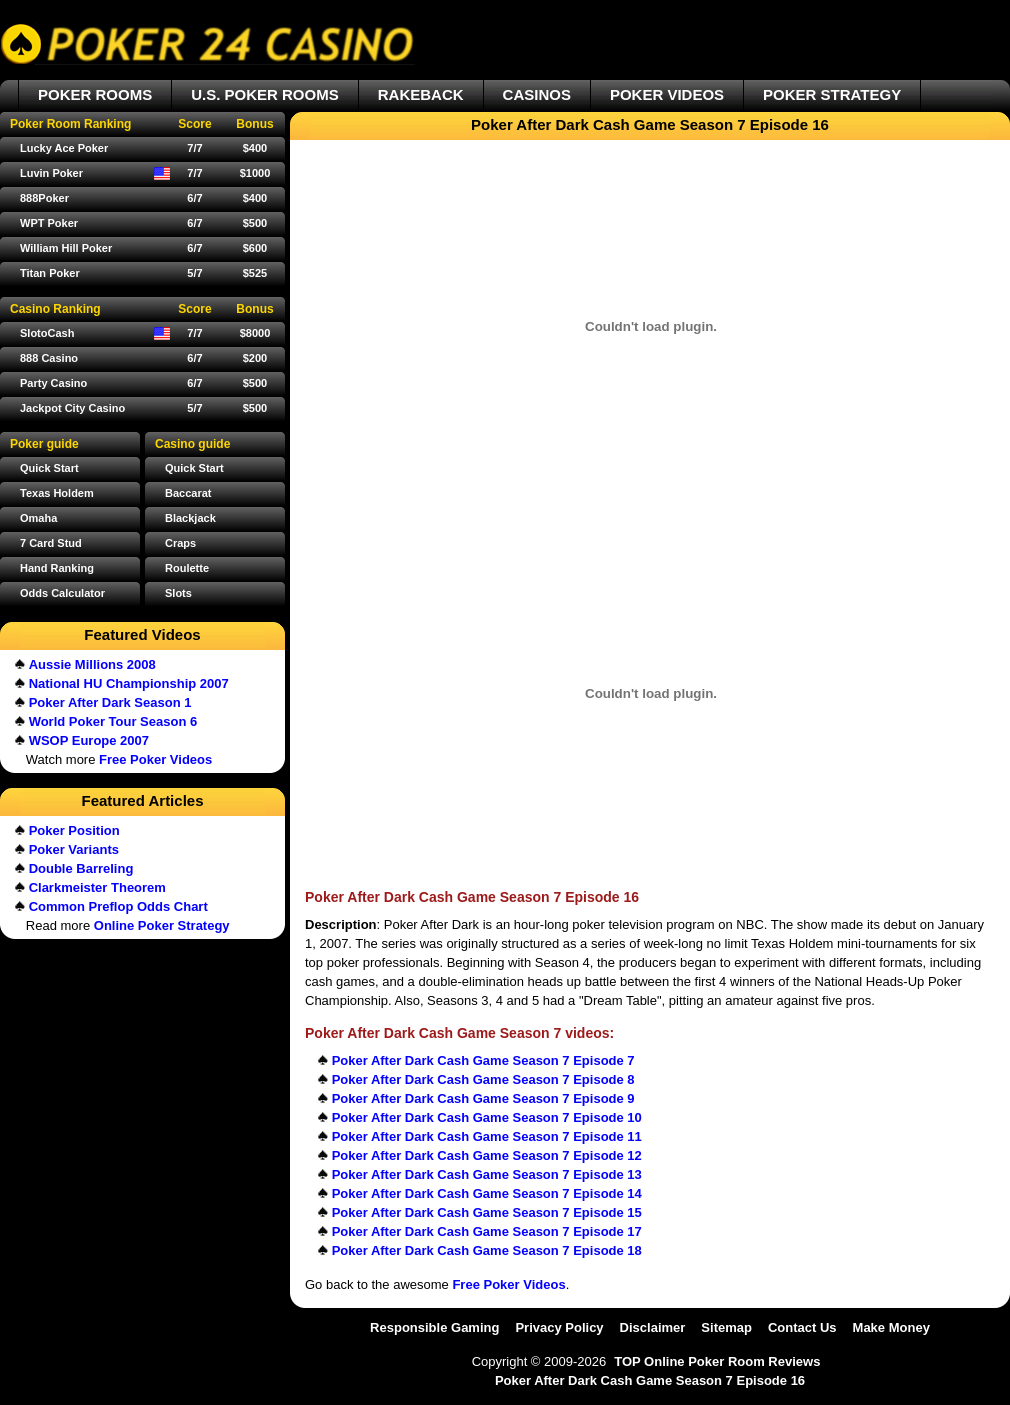 The width and height of the screenshot is (1010, 1405). Describe the element at coordinates (74, 849) in the screenshot. I see `Poker Variants` at that location.